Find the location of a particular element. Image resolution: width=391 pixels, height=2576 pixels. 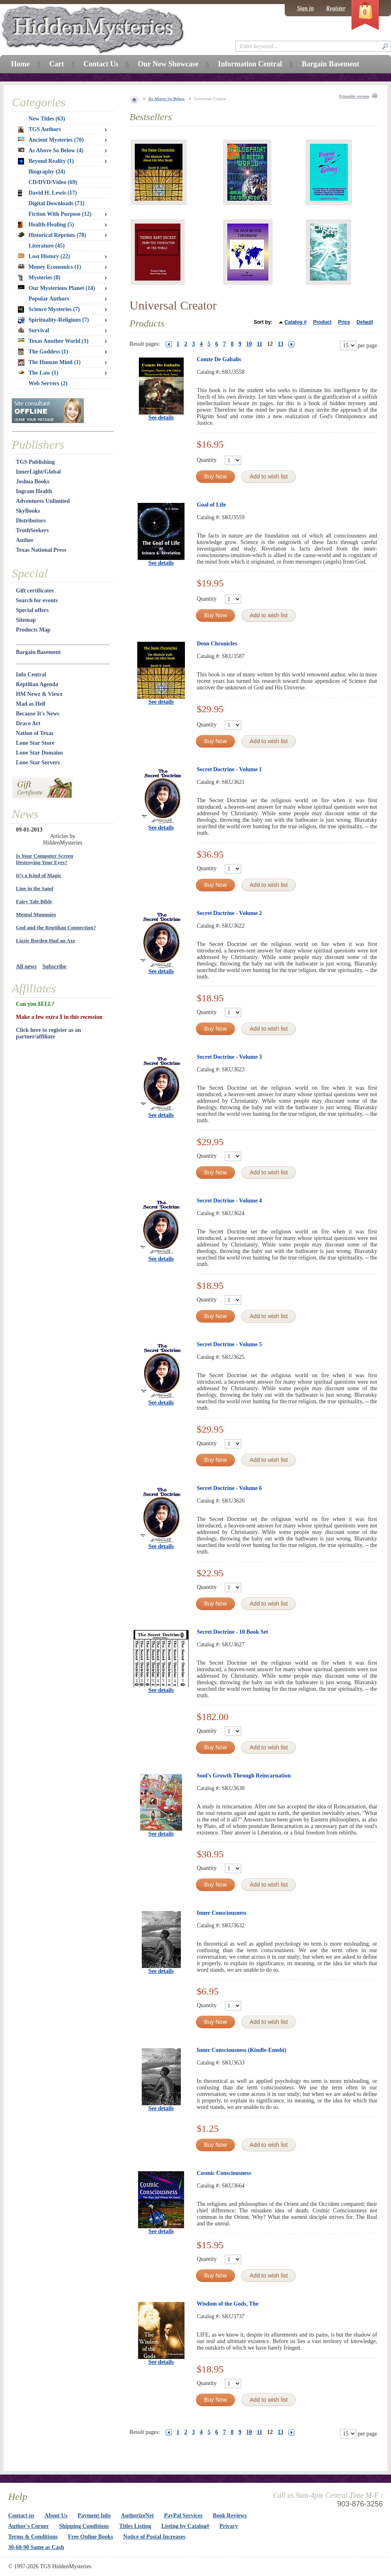

Privacy is located at coordinates (229, 2526).